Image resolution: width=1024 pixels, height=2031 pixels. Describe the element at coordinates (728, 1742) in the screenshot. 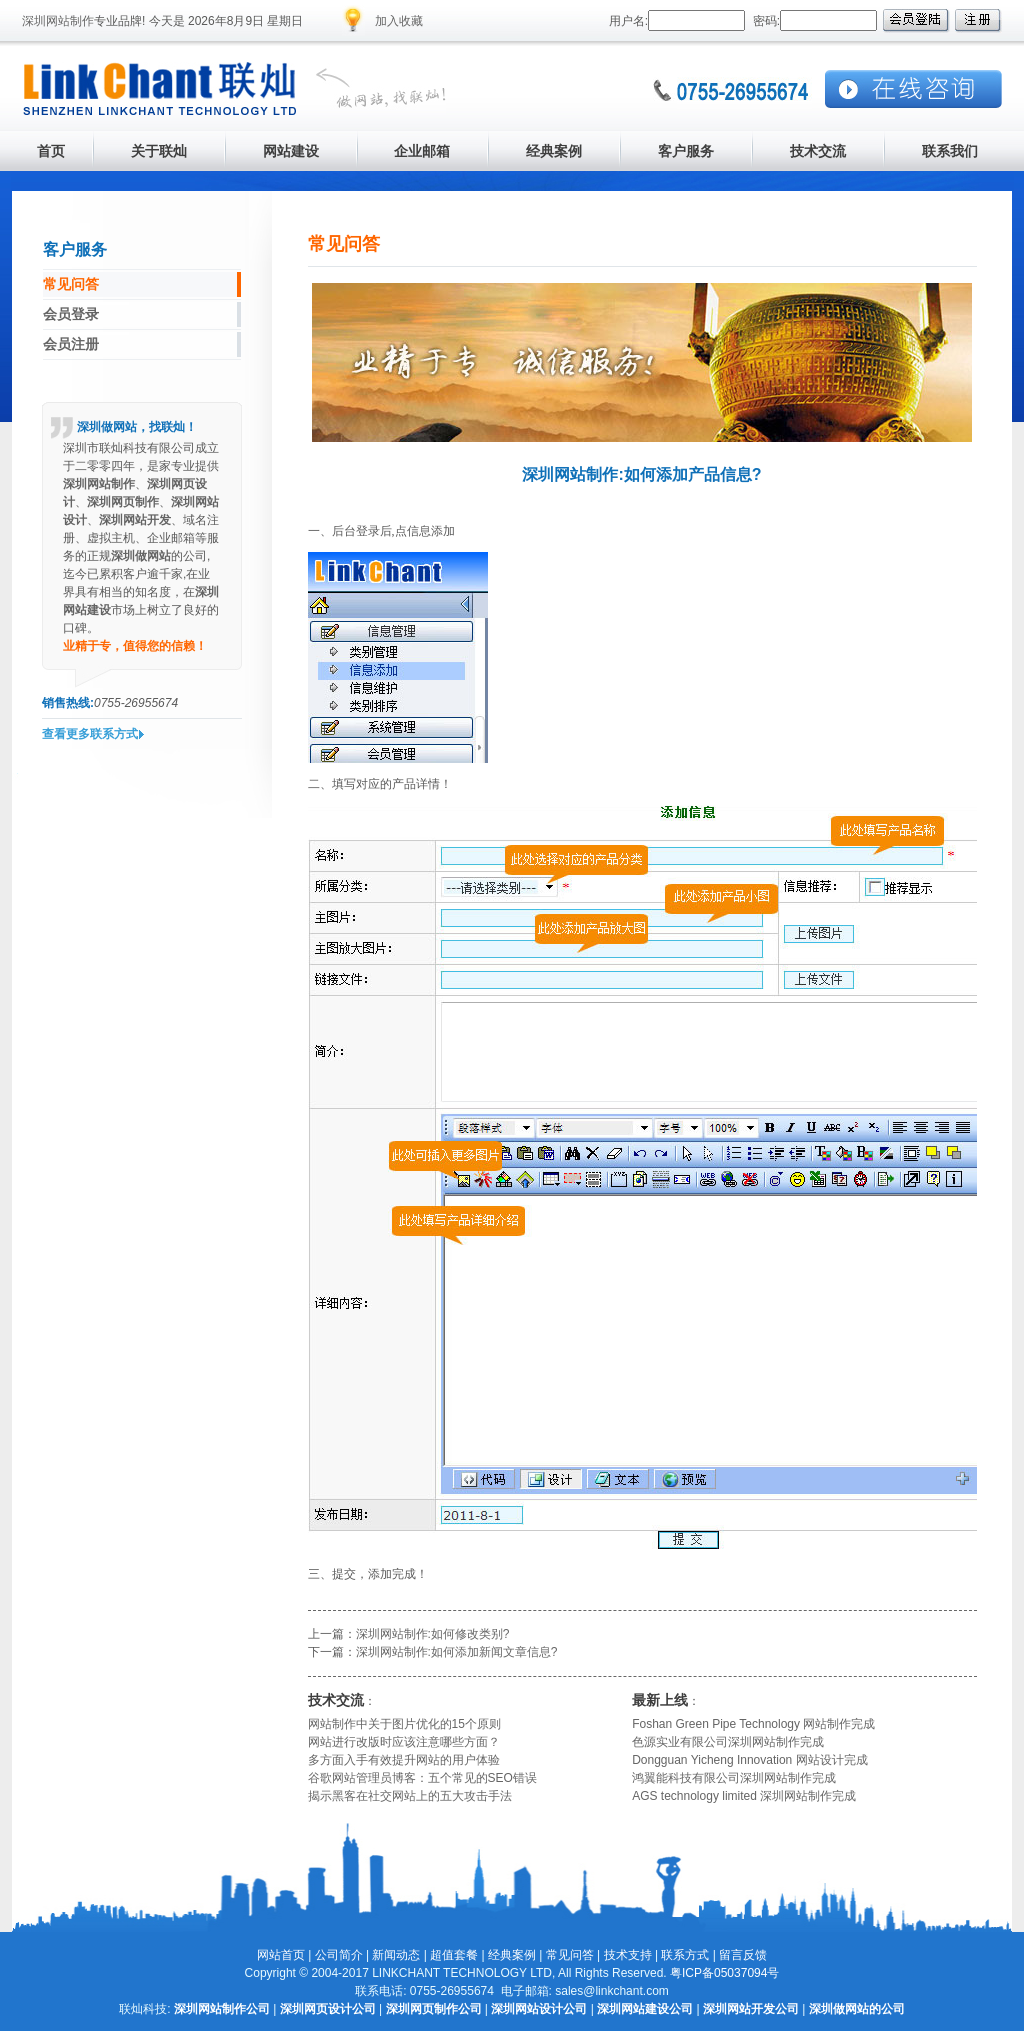

I see `色源实业有限公司深圳网站制作完成` at that location.